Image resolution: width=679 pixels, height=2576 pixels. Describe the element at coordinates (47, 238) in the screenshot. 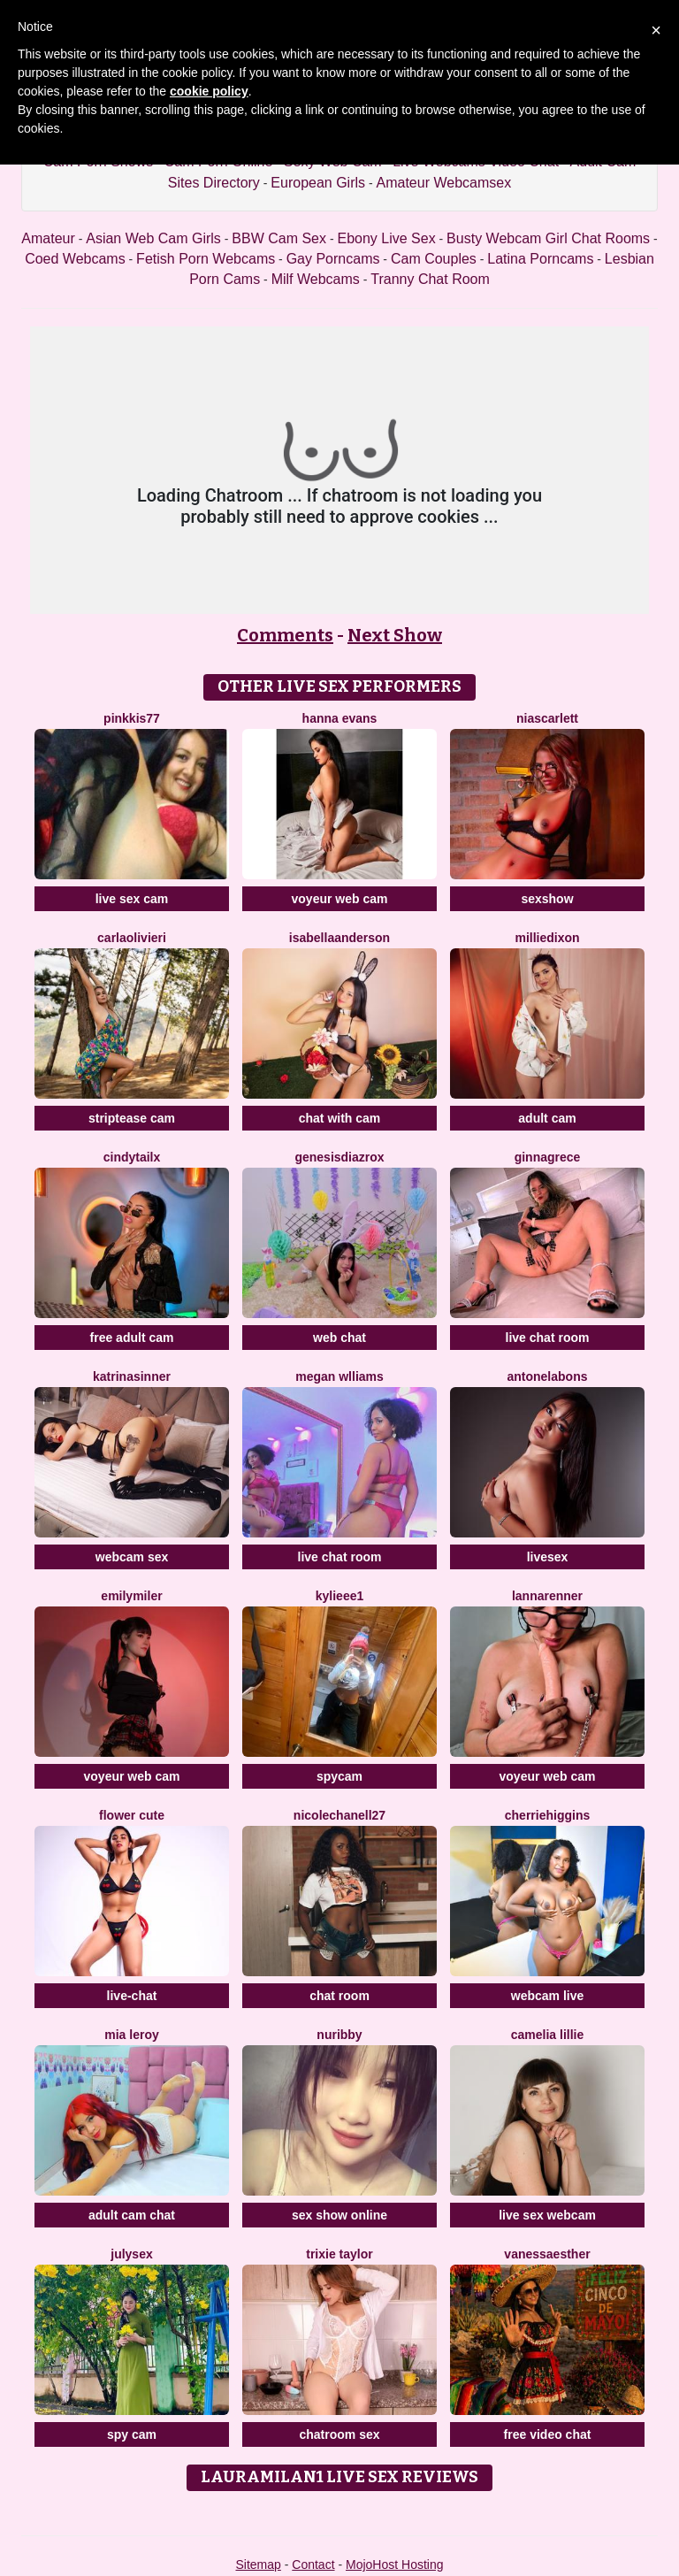

I see `Amateur` at that location.